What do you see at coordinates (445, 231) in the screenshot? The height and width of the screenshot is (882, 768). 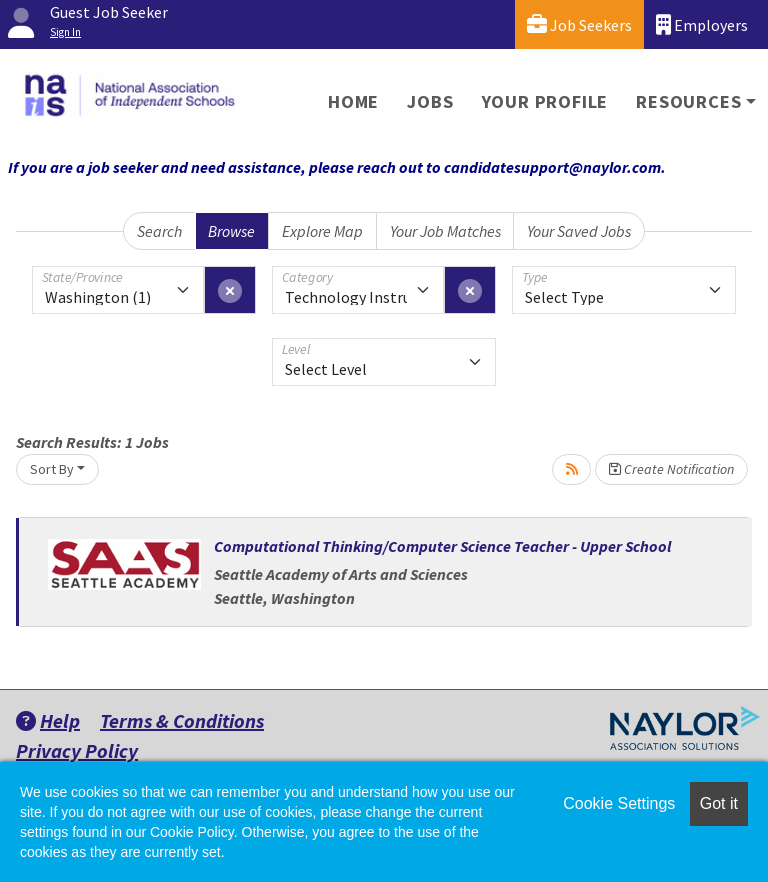 I see `Your Job Matches` at bounding box center [445, 231].